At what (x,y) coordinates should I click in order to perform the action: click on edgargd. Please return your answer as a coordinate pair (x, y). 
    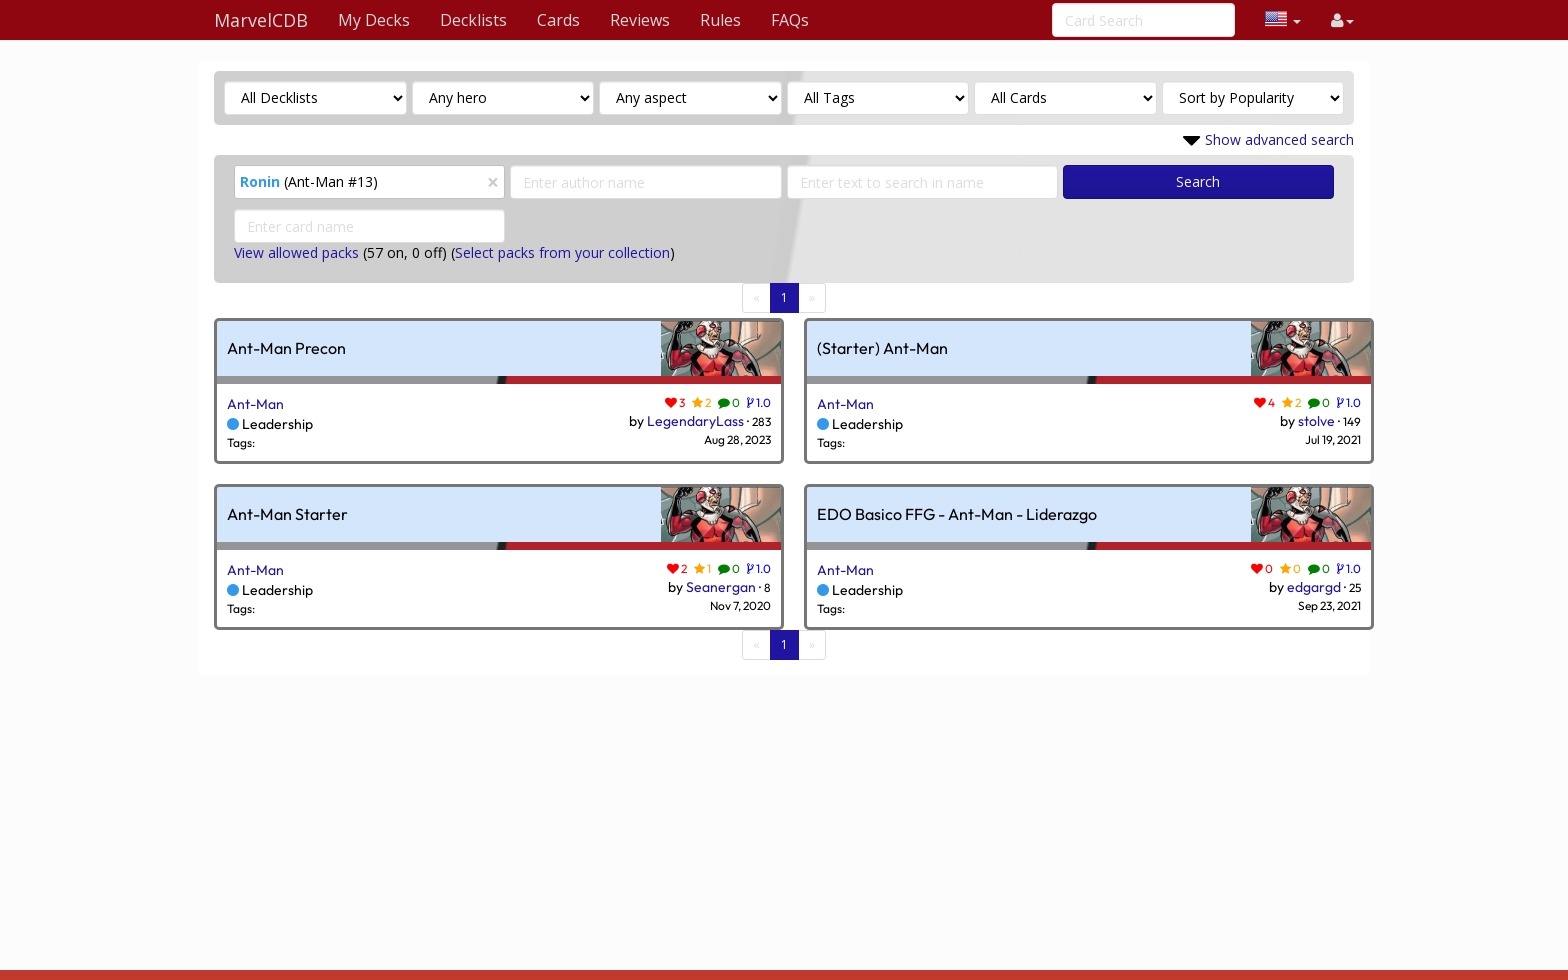
    Looking at the image, I should click on (1314, 587).